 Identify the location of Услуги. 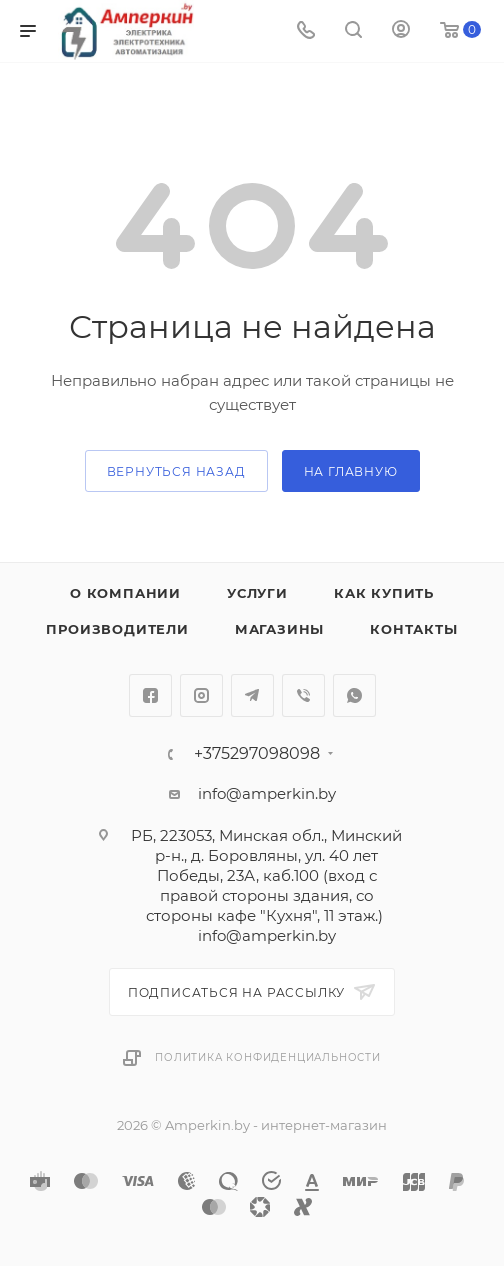
(257, 593).